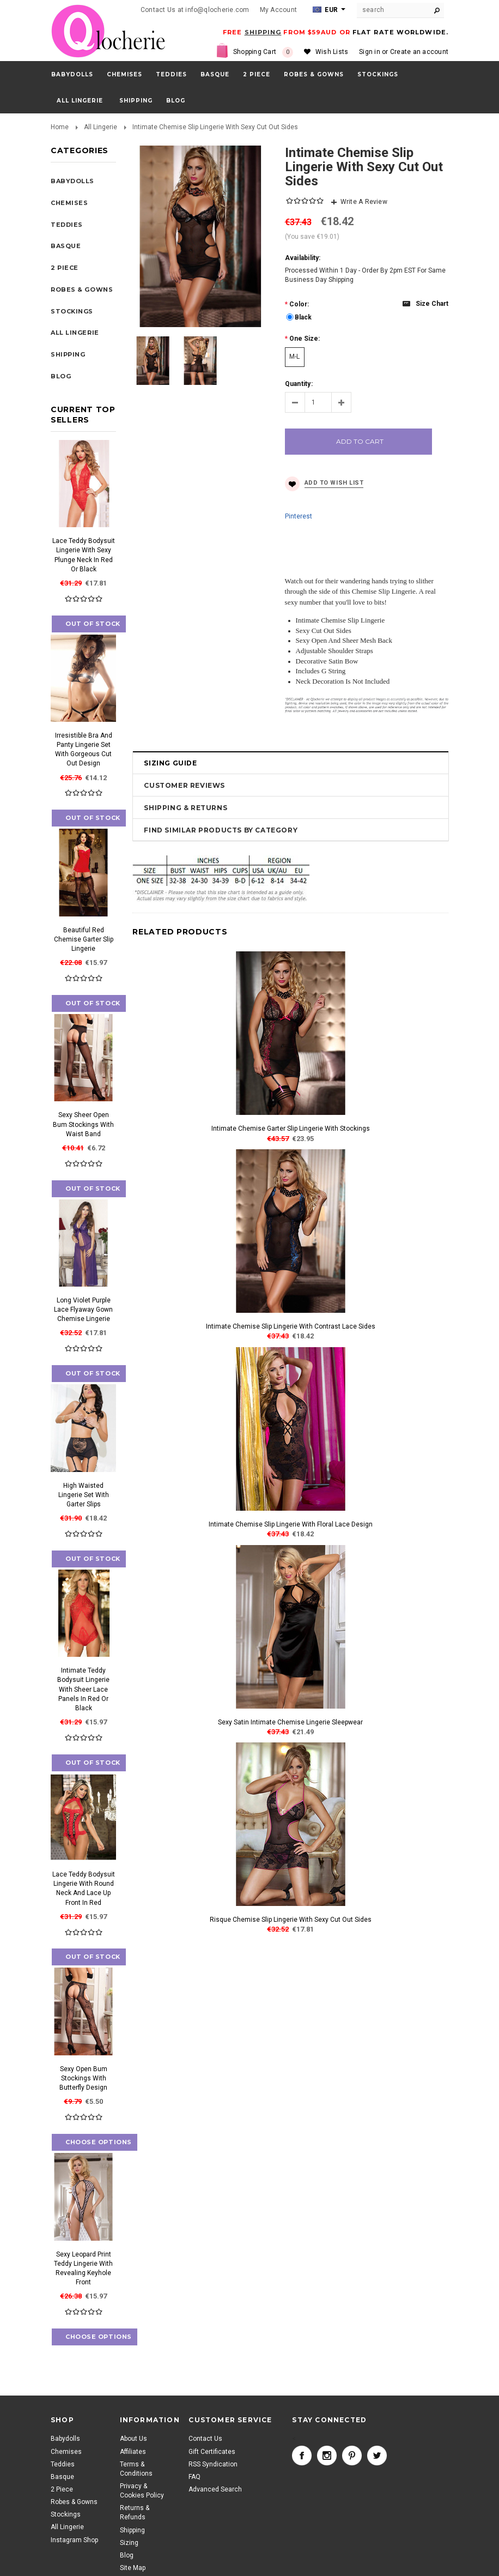 The width and height of the screenshot is (499, 2576). I want to click on Shipping & Returns [tab], so click(185, 808).